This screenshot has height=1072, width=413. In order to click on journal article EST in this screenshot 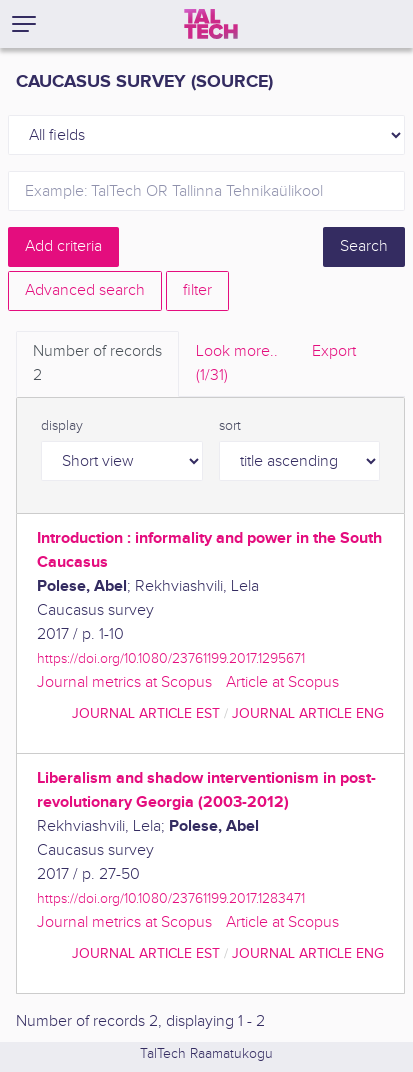, I will do `click(146, 713)`.